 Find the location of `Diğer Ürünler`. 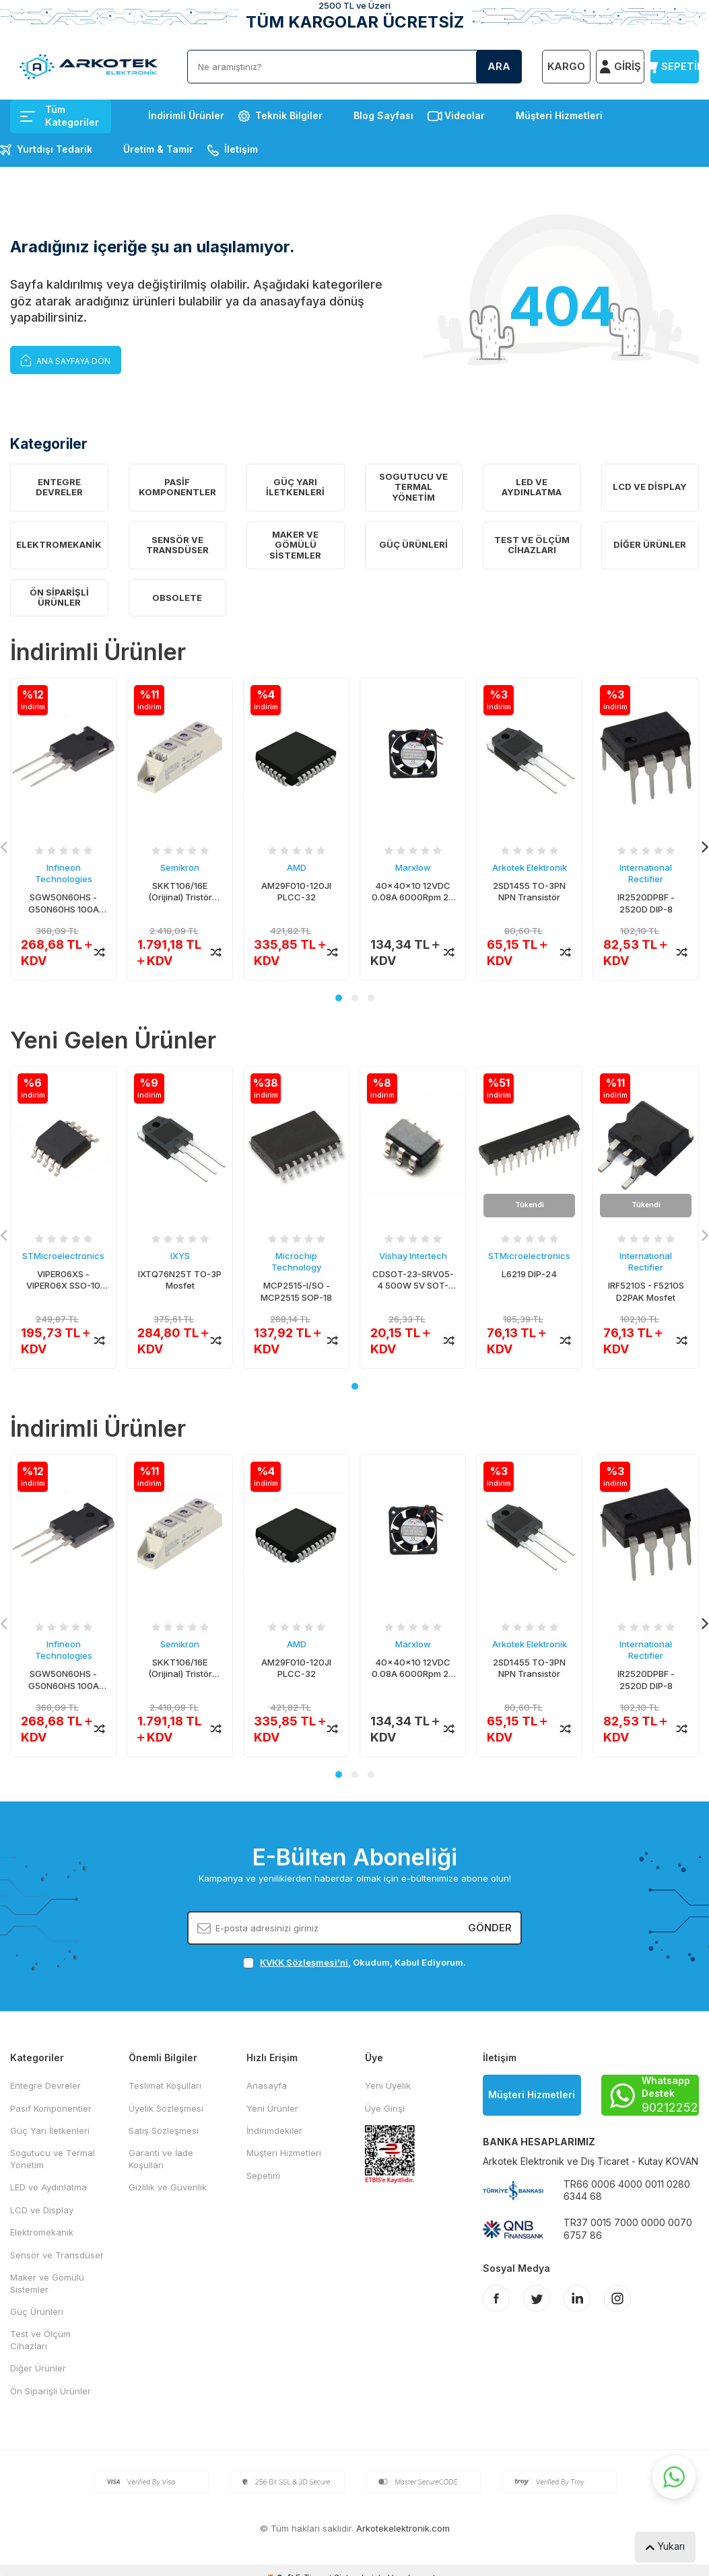

Diğer Ürünler is located at coordinates (649, 544).